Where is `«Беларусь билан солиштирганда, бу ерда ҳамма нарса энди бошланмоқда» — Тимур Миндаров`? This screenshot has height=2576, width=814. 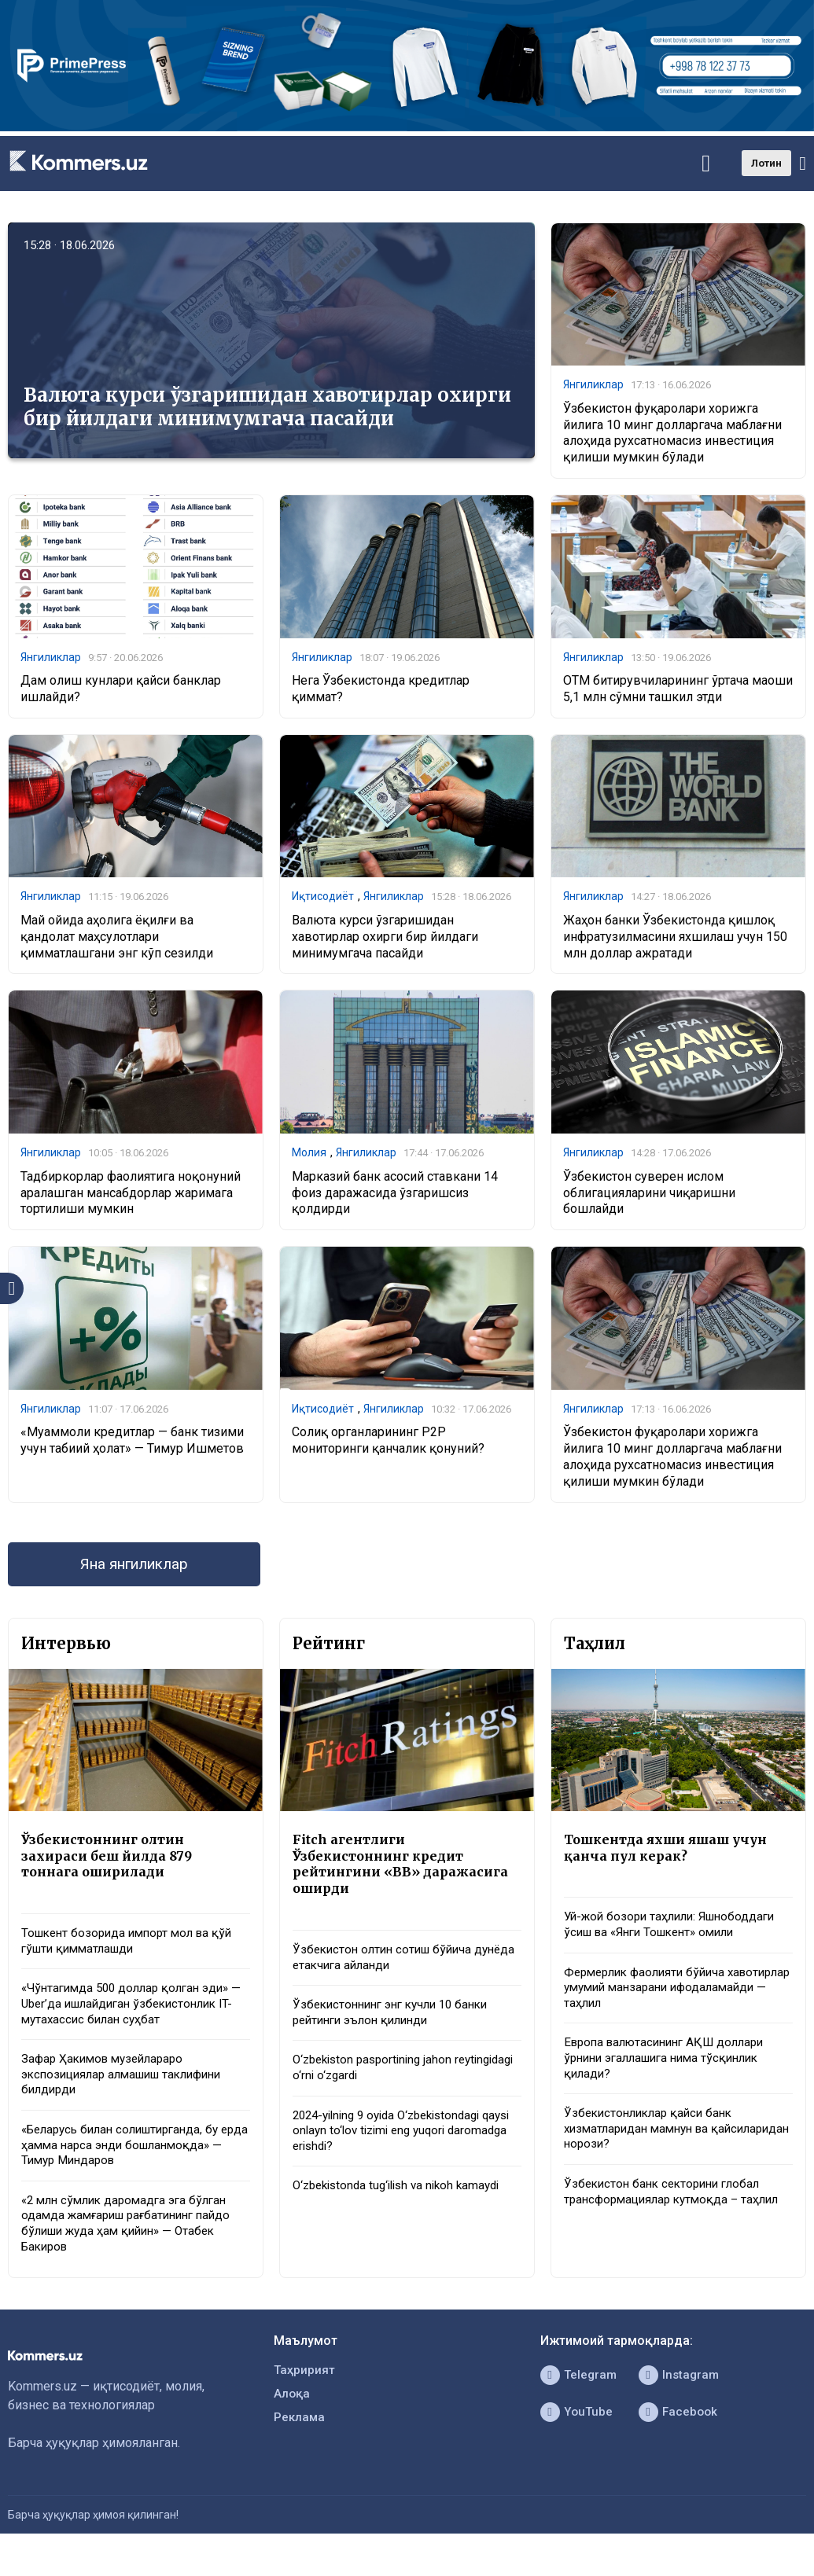
«Беларусь билан солиштирганда, бу ерда ҳамма нарса энди бошланмоқда» — Тимур Миндаров is located at coordinates (127, 2163).